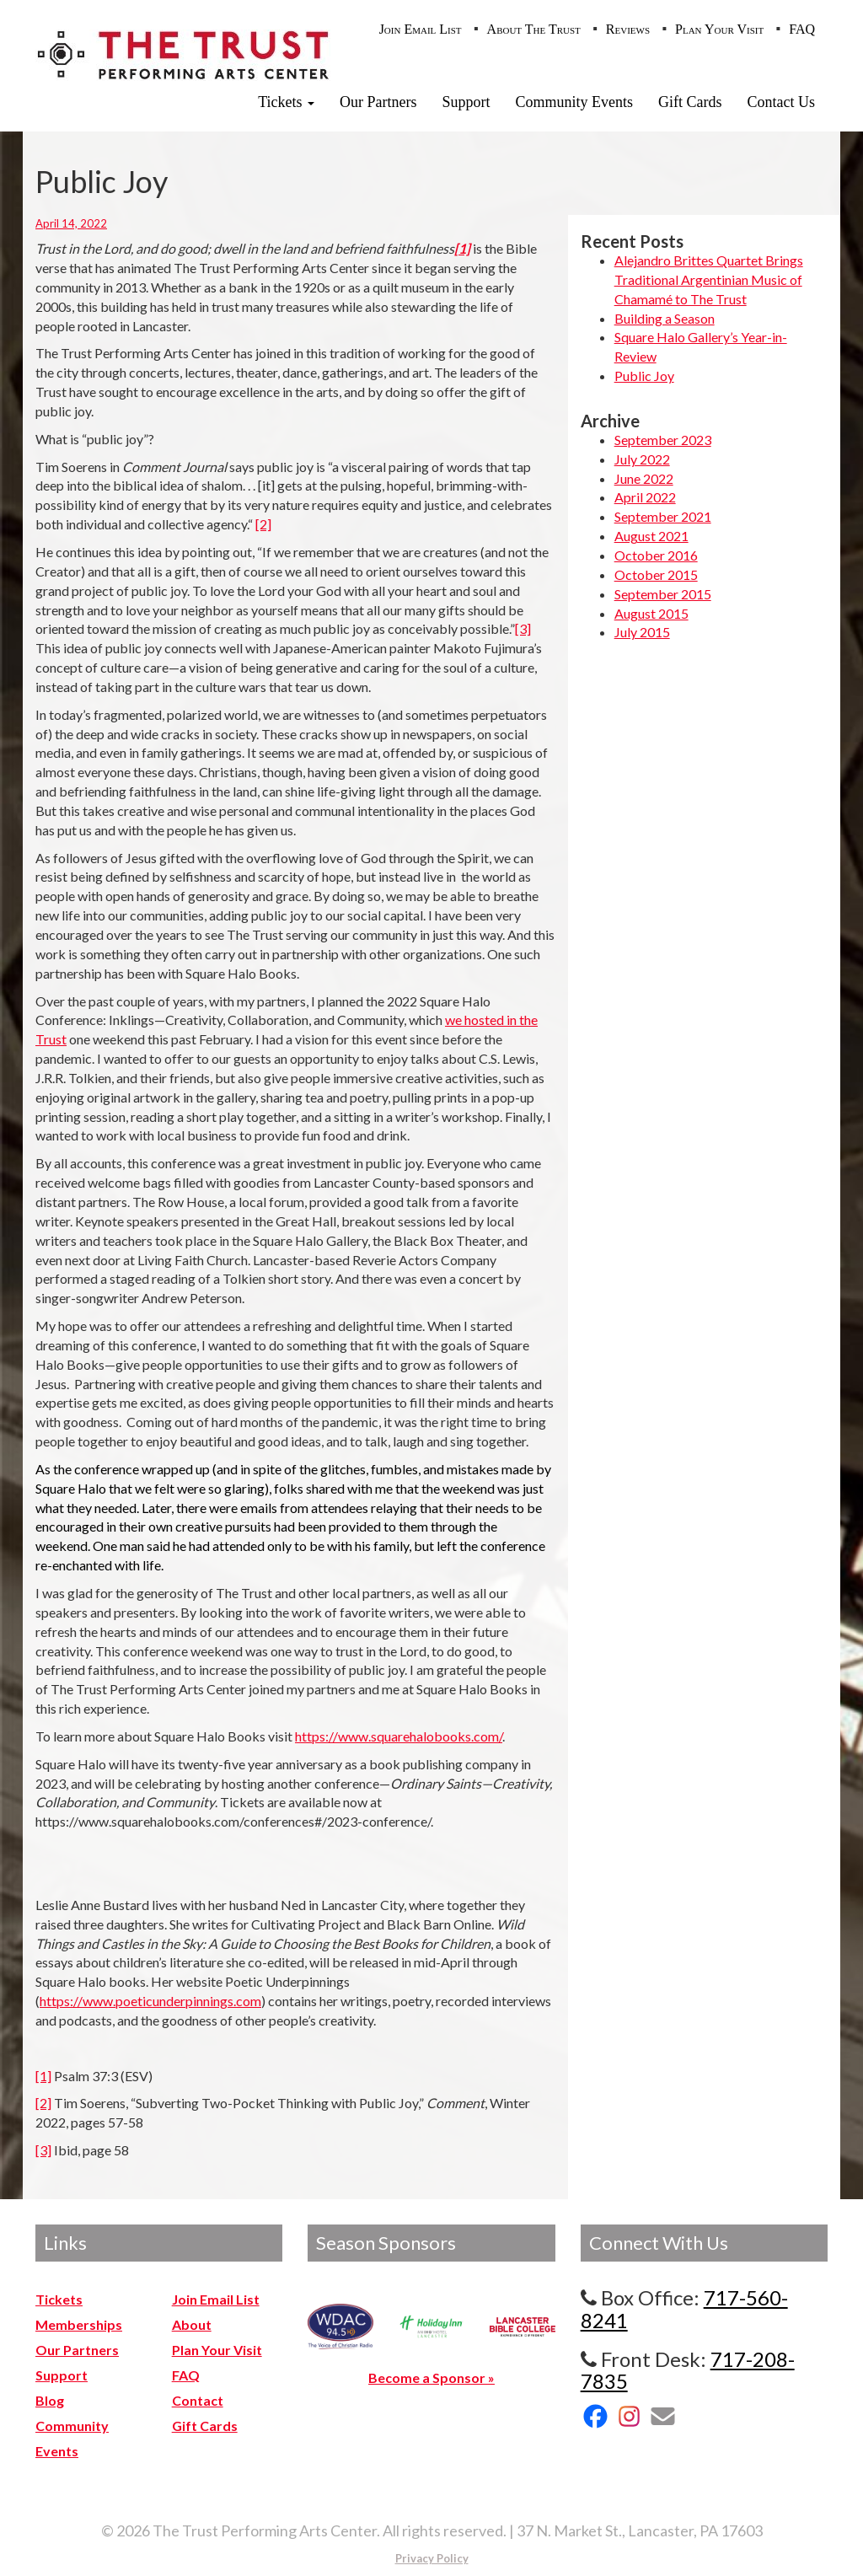 This screenshot has height=2576, width=863. I want to click on Memberships, so click(78, 2324).